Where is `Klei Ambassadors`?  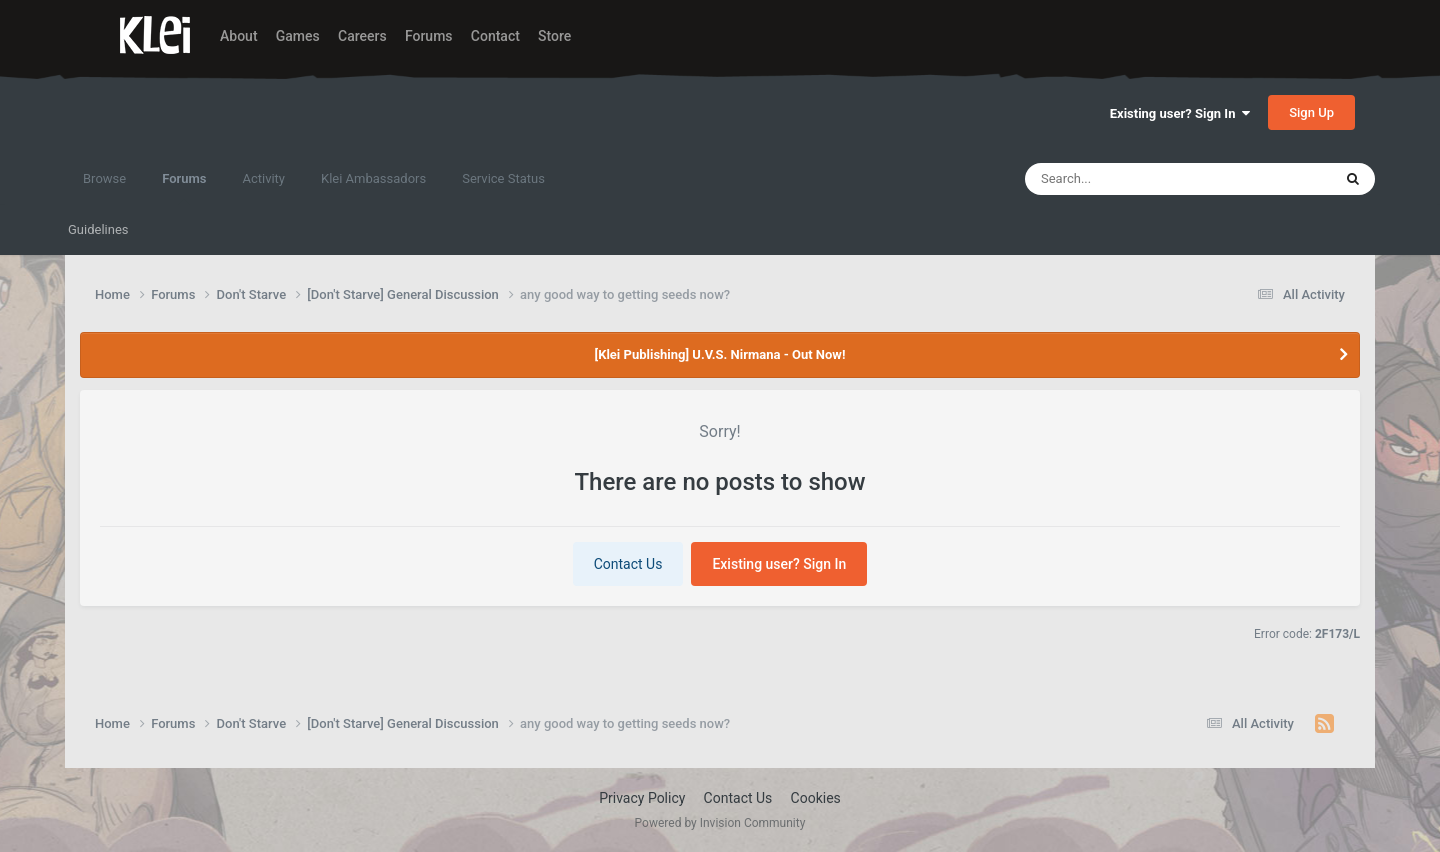
Klei Ambassadors is located at coordinates (373, 178).